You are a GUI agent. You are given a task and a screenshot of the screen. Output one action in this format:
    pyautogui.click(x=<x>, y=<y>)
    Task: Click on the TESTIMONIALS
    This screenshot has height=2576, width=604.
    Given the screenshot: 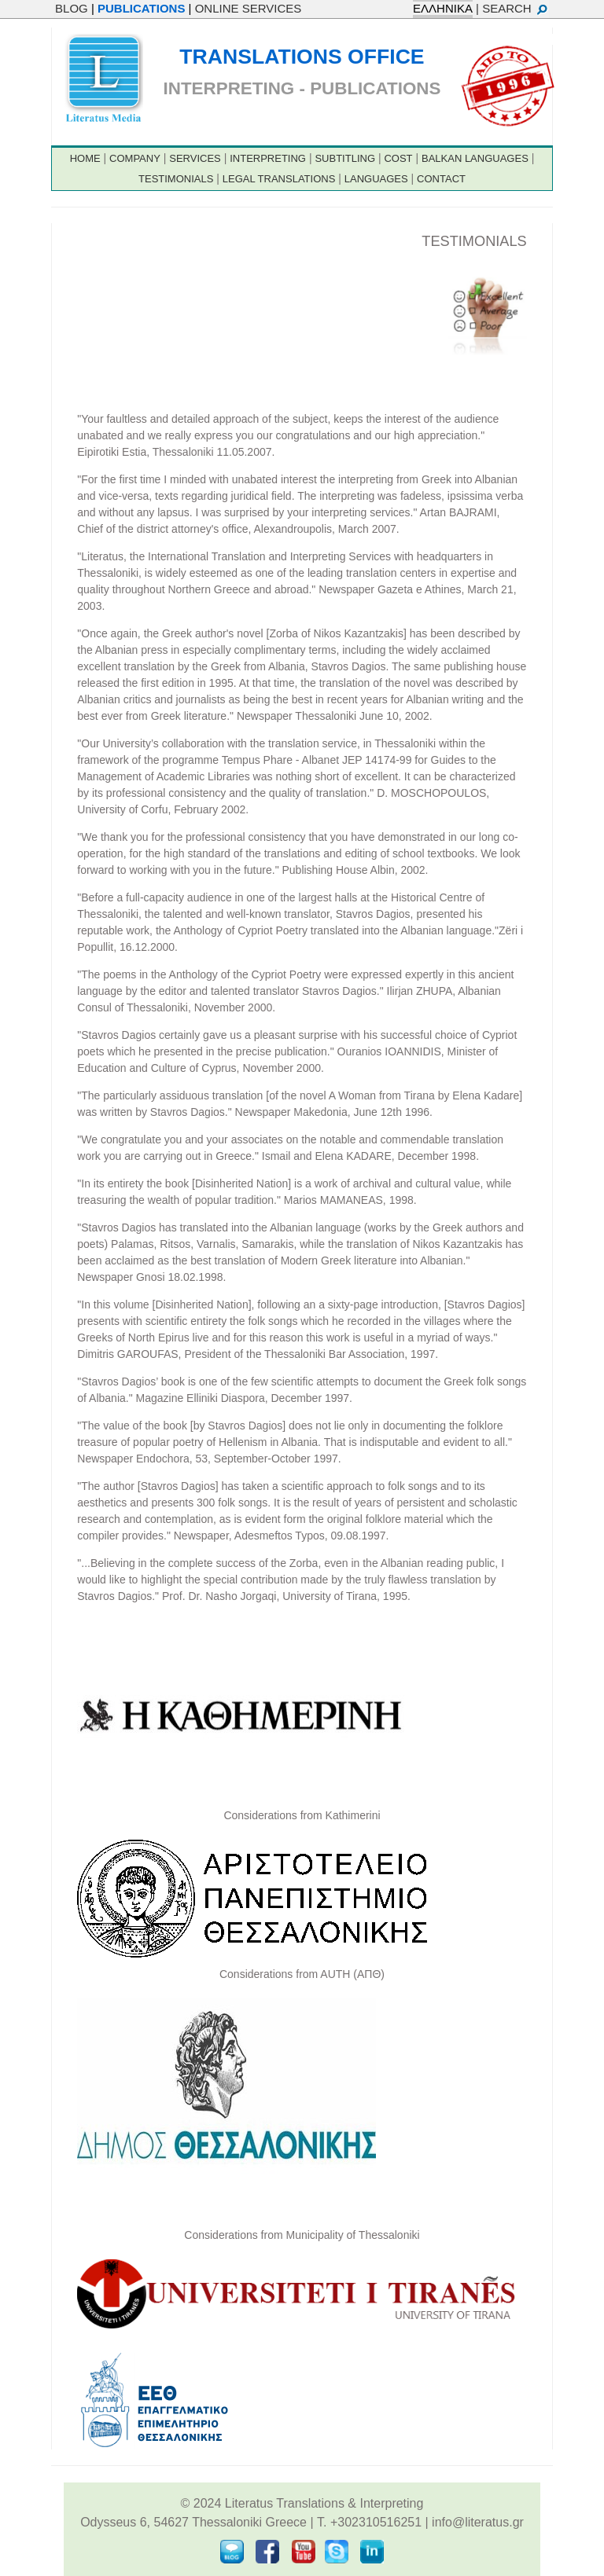 What is the action you would take?
    pyautogui.click(x=175, y=179)
    